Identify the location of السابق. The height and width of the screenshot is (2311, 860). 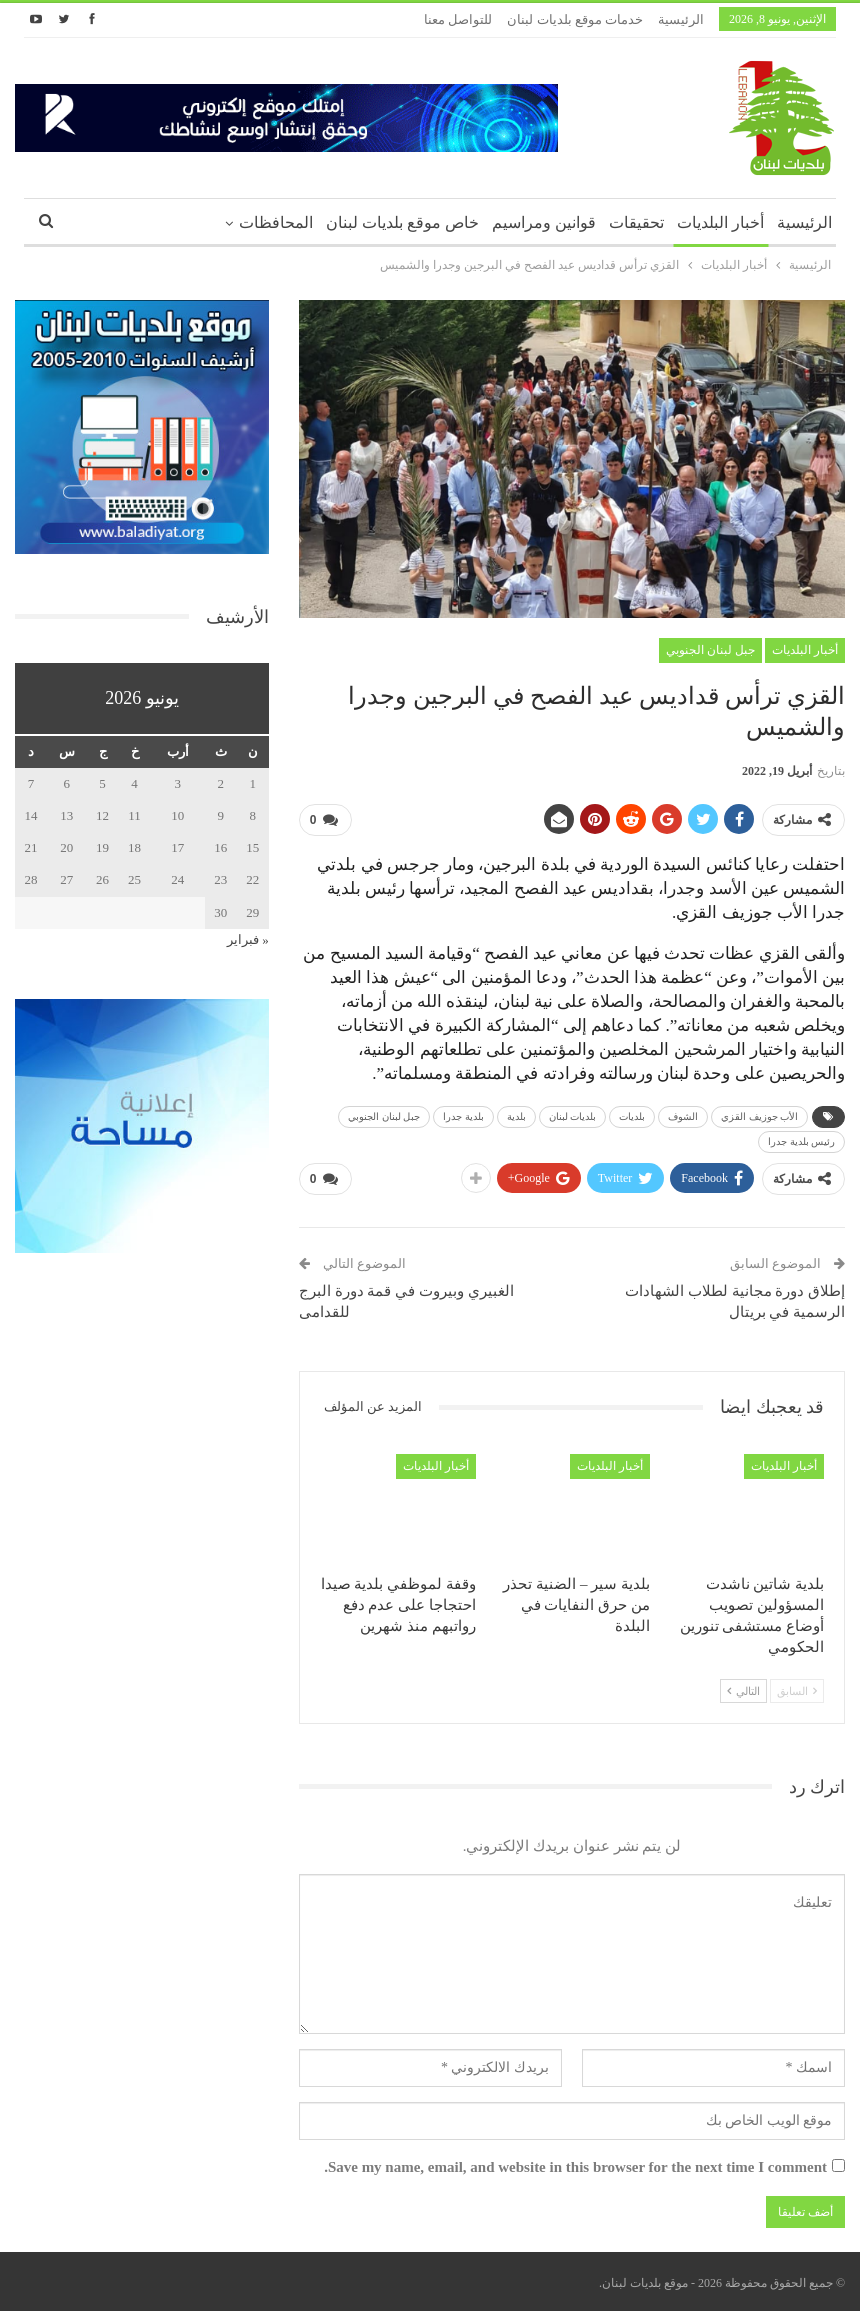
(797, 1690).